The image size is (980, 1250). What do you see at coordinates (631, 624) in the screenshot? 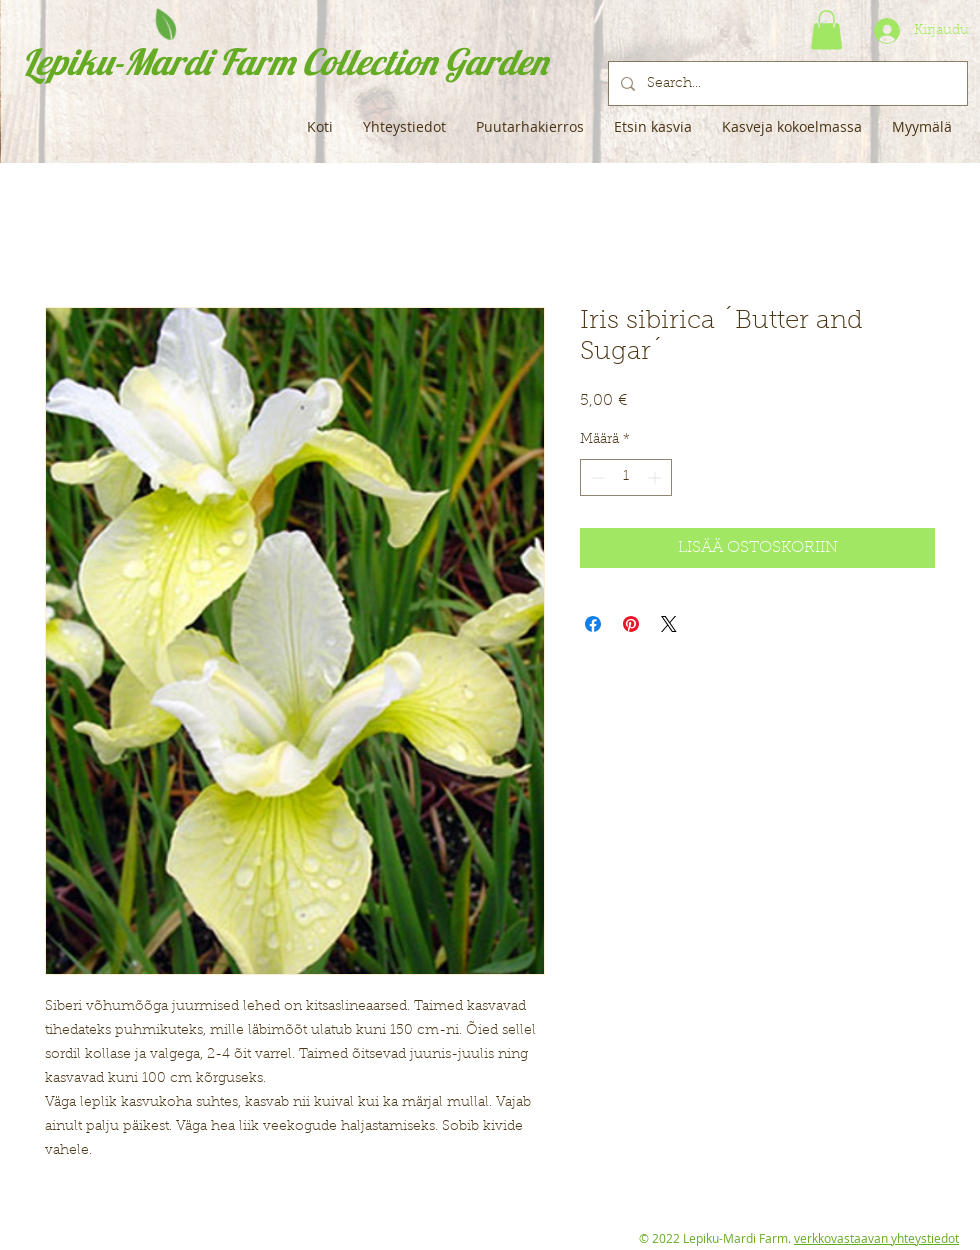
I see `[Kiinnitä Pinterestiin]` at bounding box center [631, 624].